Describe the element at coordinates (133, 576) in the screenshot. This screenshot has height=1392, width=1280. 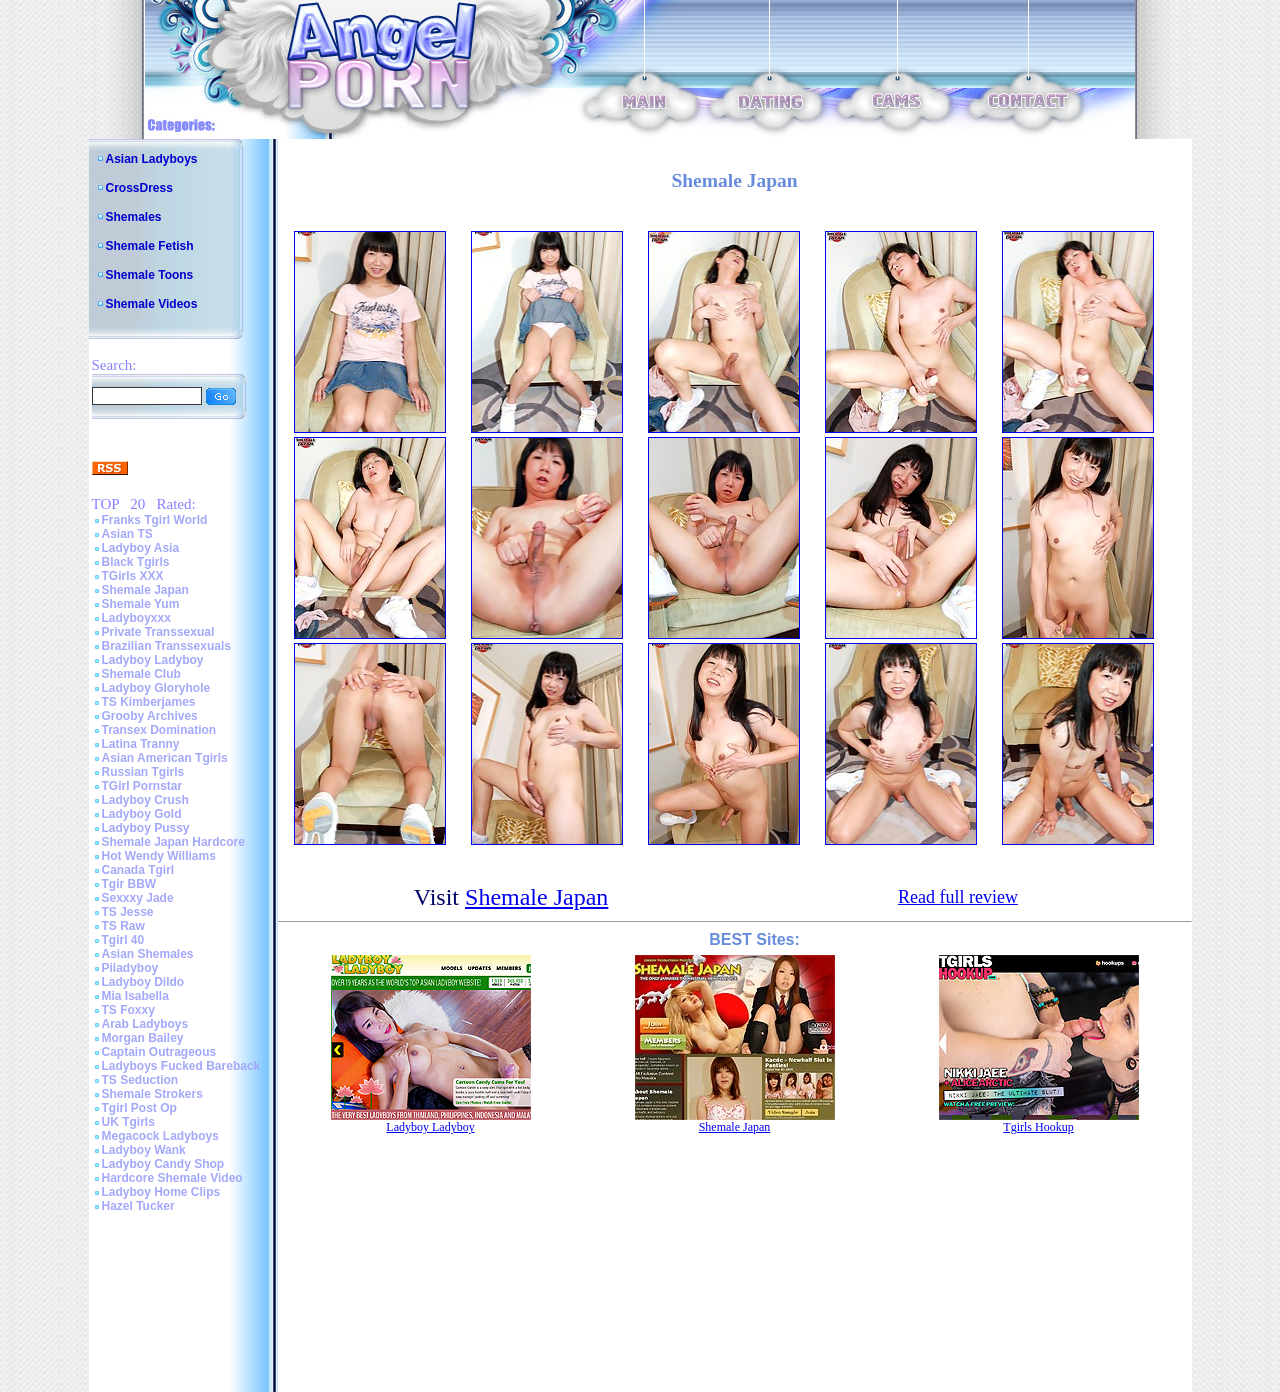
I see `TGirls XXX` at that location.